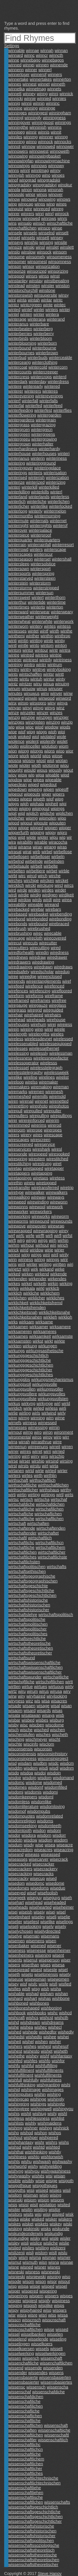 This screenshot has height=2576, width=78. I want to click on wirsts, so click(23, 1466).